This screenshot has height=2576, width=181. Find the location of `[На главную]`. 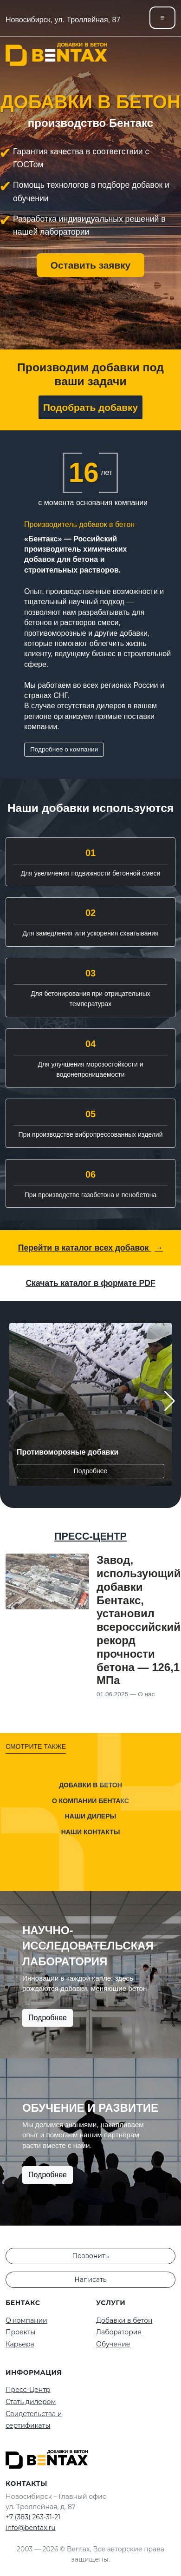

[На главную] is located at coordinates (56, 54).